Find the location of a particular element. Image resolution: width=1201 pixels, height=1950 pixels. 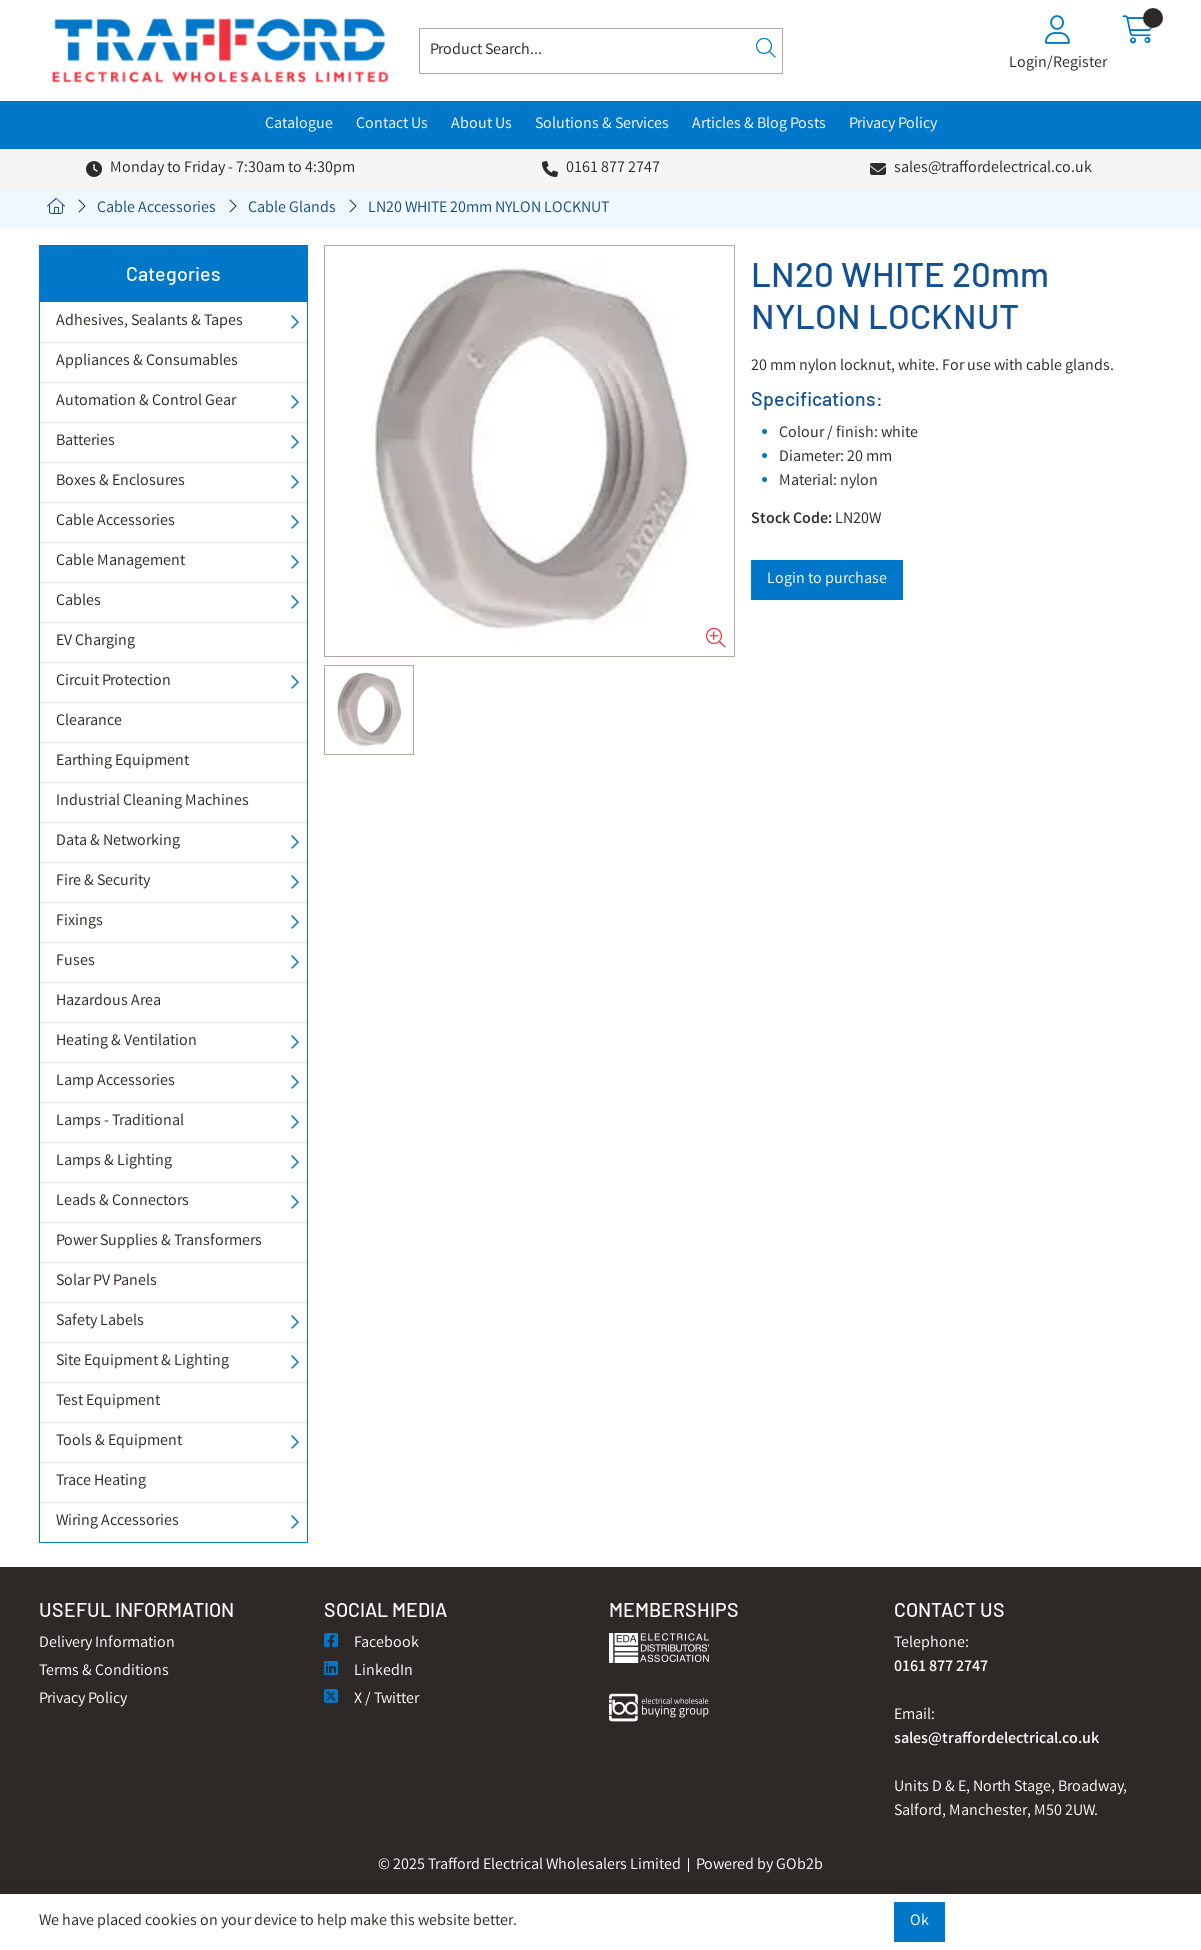

Trace Heating is located at coordinates (101, 1481).